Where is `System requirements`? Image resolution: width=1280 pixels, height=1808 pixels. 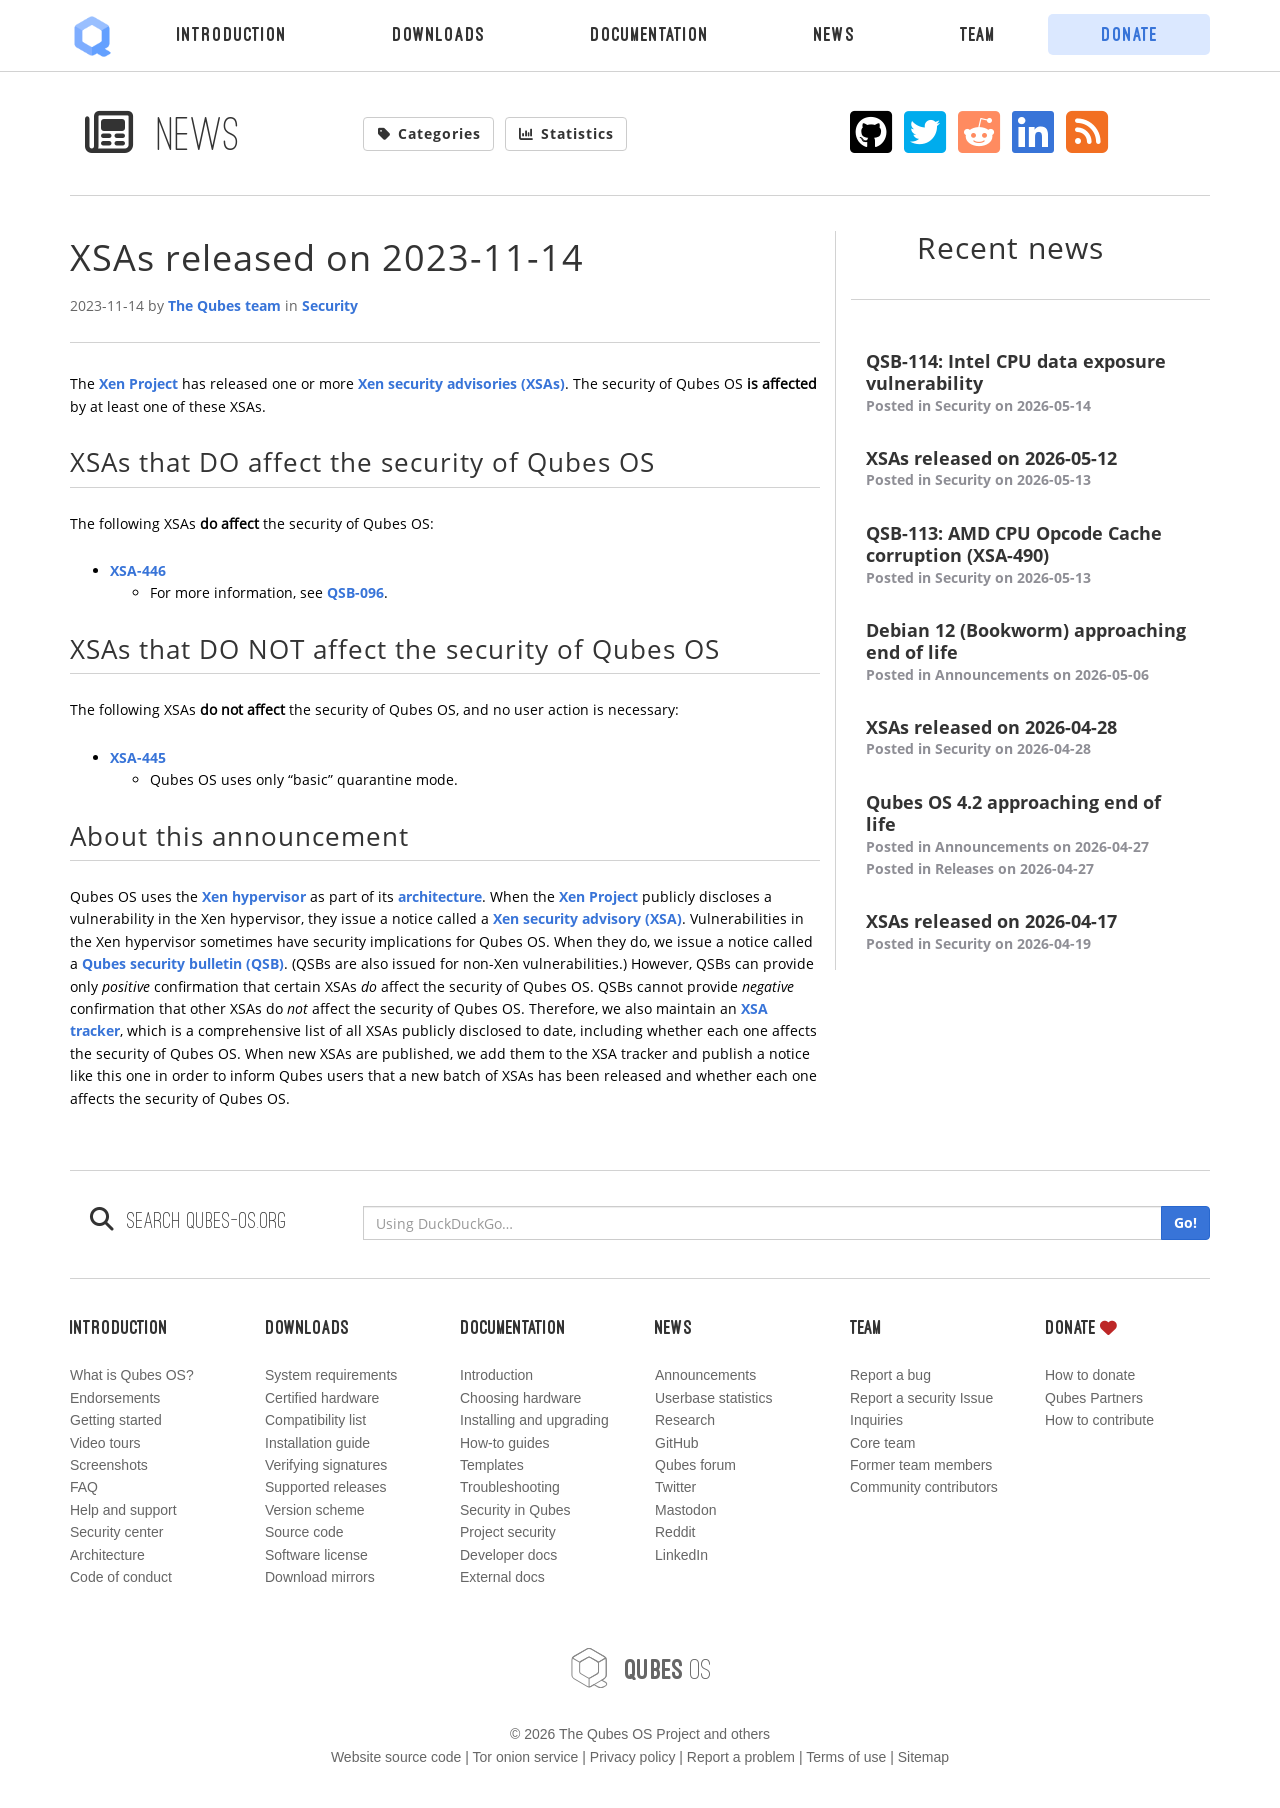 System requirements is located at coordinates (331, 1375).